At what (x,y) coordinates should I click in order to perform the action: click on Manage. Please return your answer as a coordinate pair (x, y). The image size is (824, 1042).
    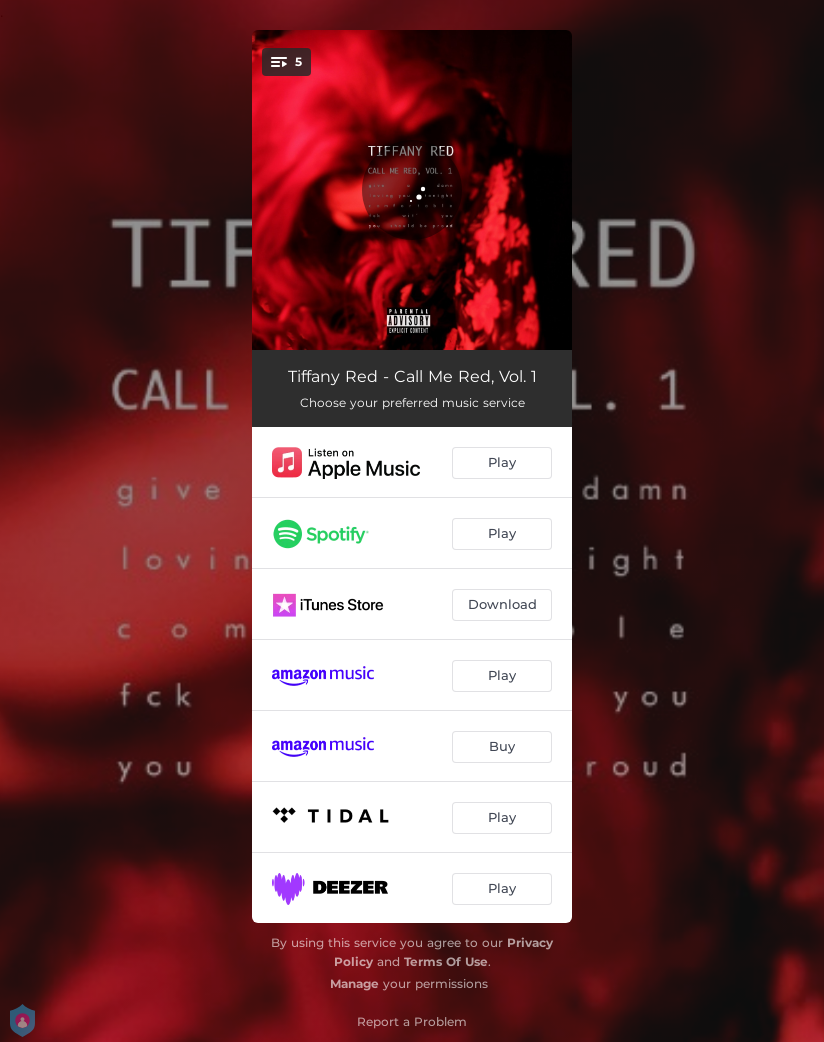
    Looking at the image, I should click on (354, 983).